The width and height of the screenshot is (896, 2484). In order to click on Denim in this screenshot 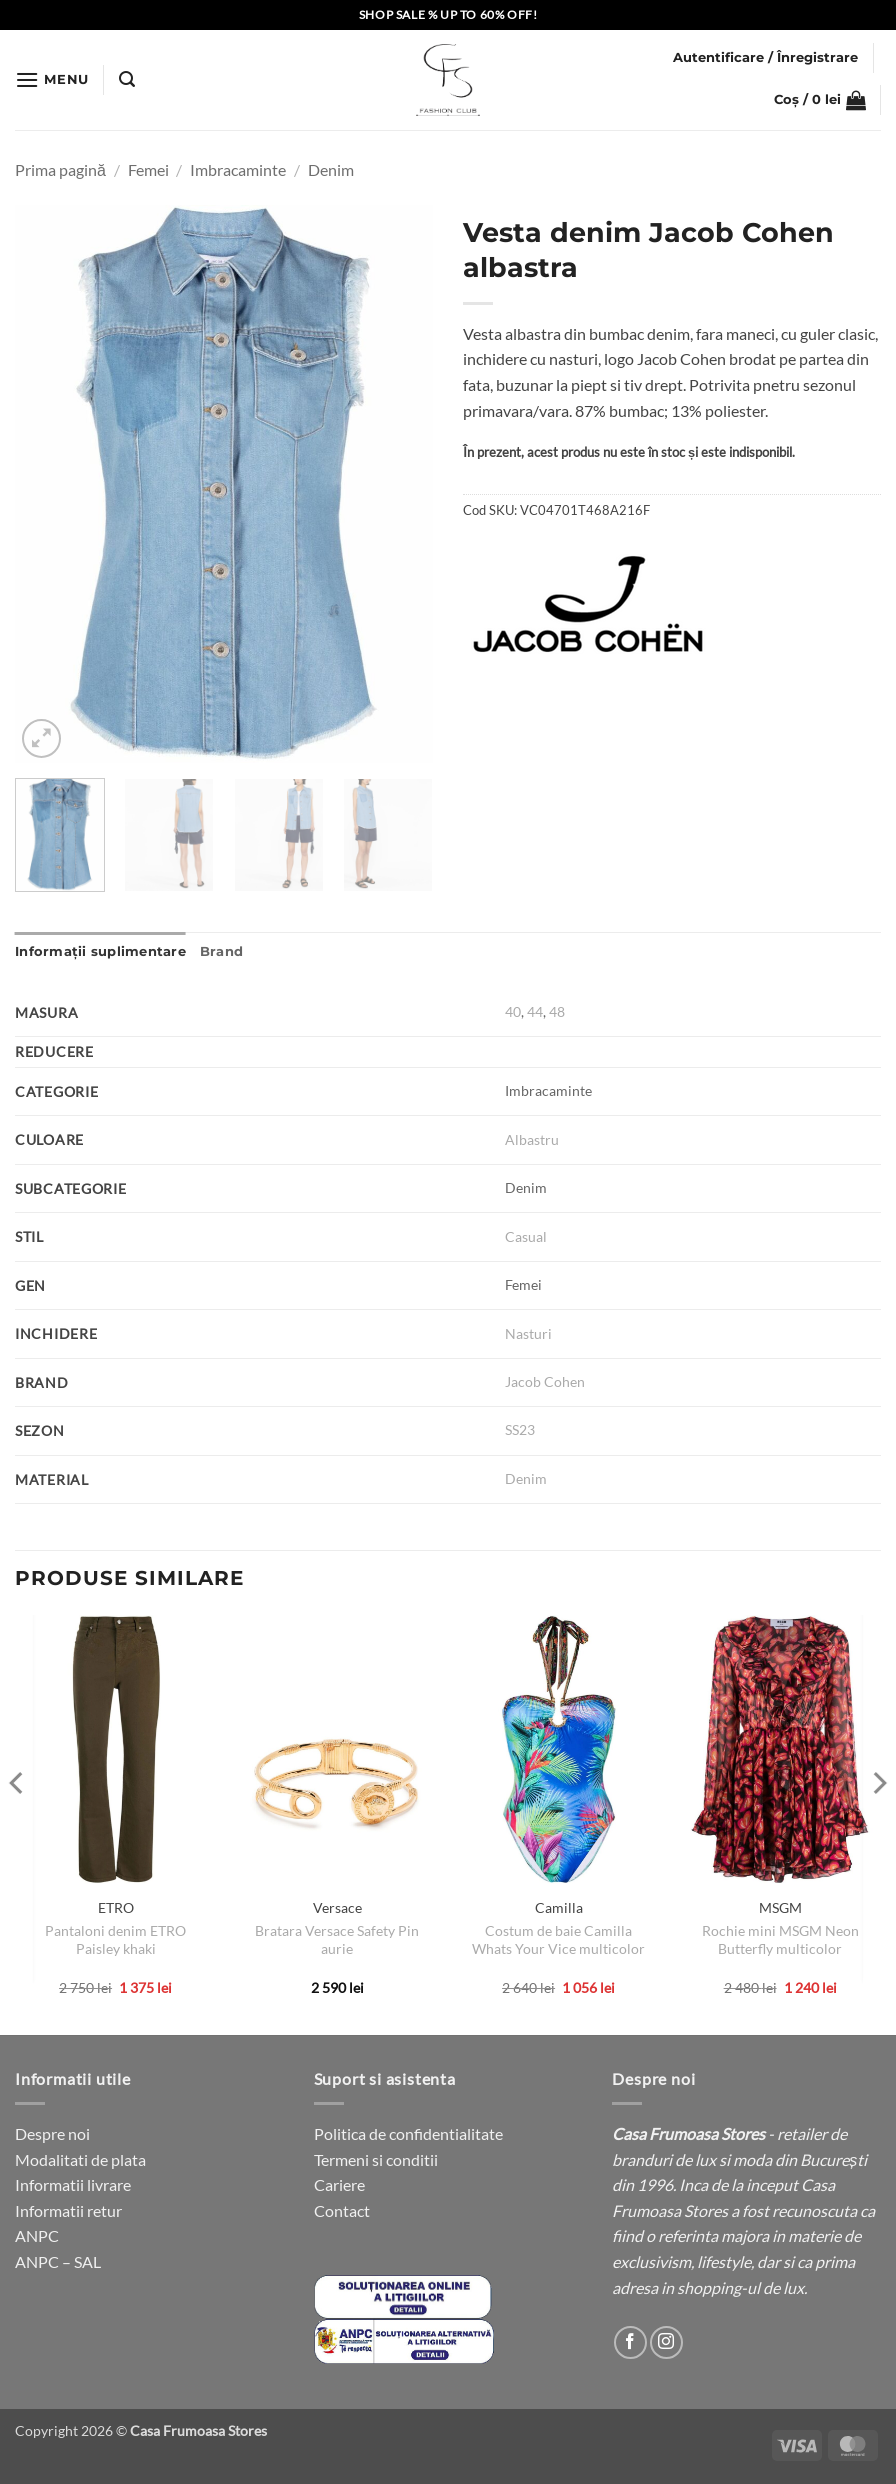, I will do `click(331, 169)`.